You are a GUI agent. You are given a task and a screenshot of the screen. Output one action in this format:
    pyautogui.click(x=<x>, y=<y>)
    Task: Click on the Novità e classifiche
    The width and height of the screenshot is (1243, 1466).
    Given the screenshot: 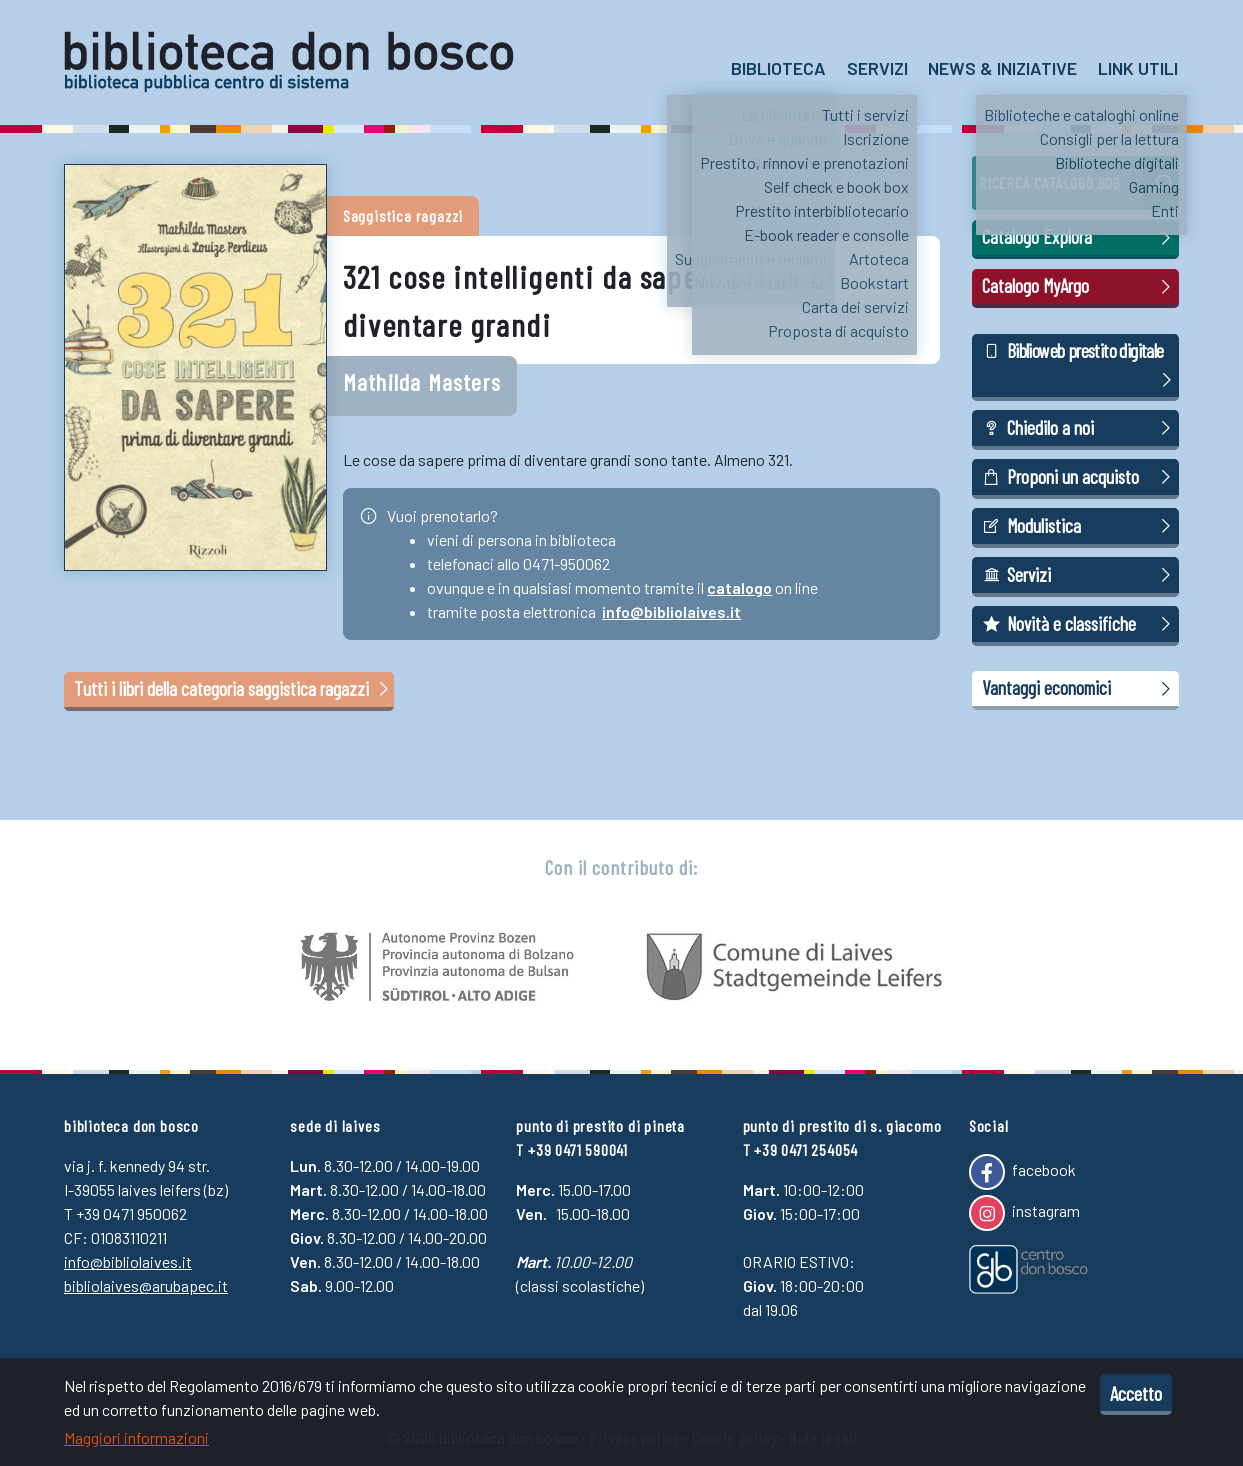 What is the action you would take?
    pyautogui.click(x=1079, y=624)
    